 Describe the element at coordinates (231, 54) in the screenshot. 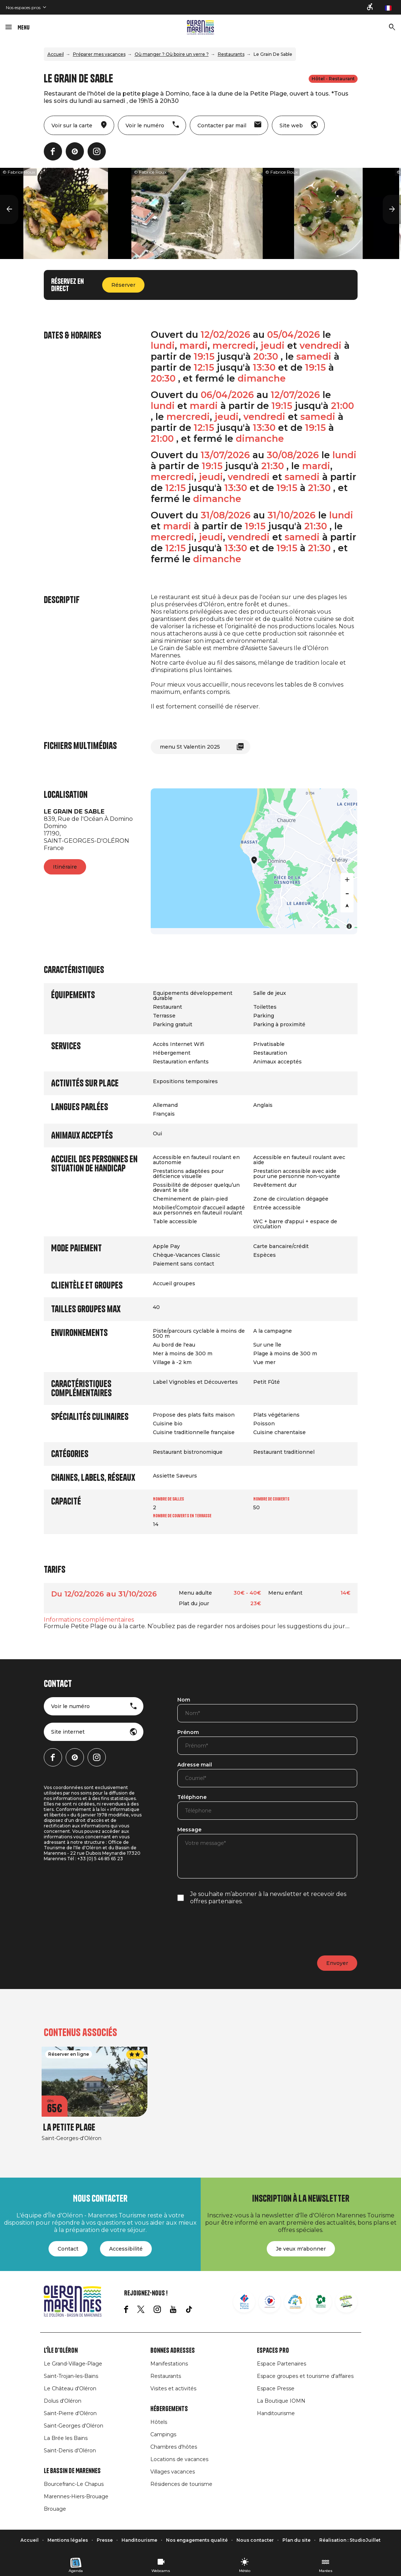

I see `Restaurants` at that location.